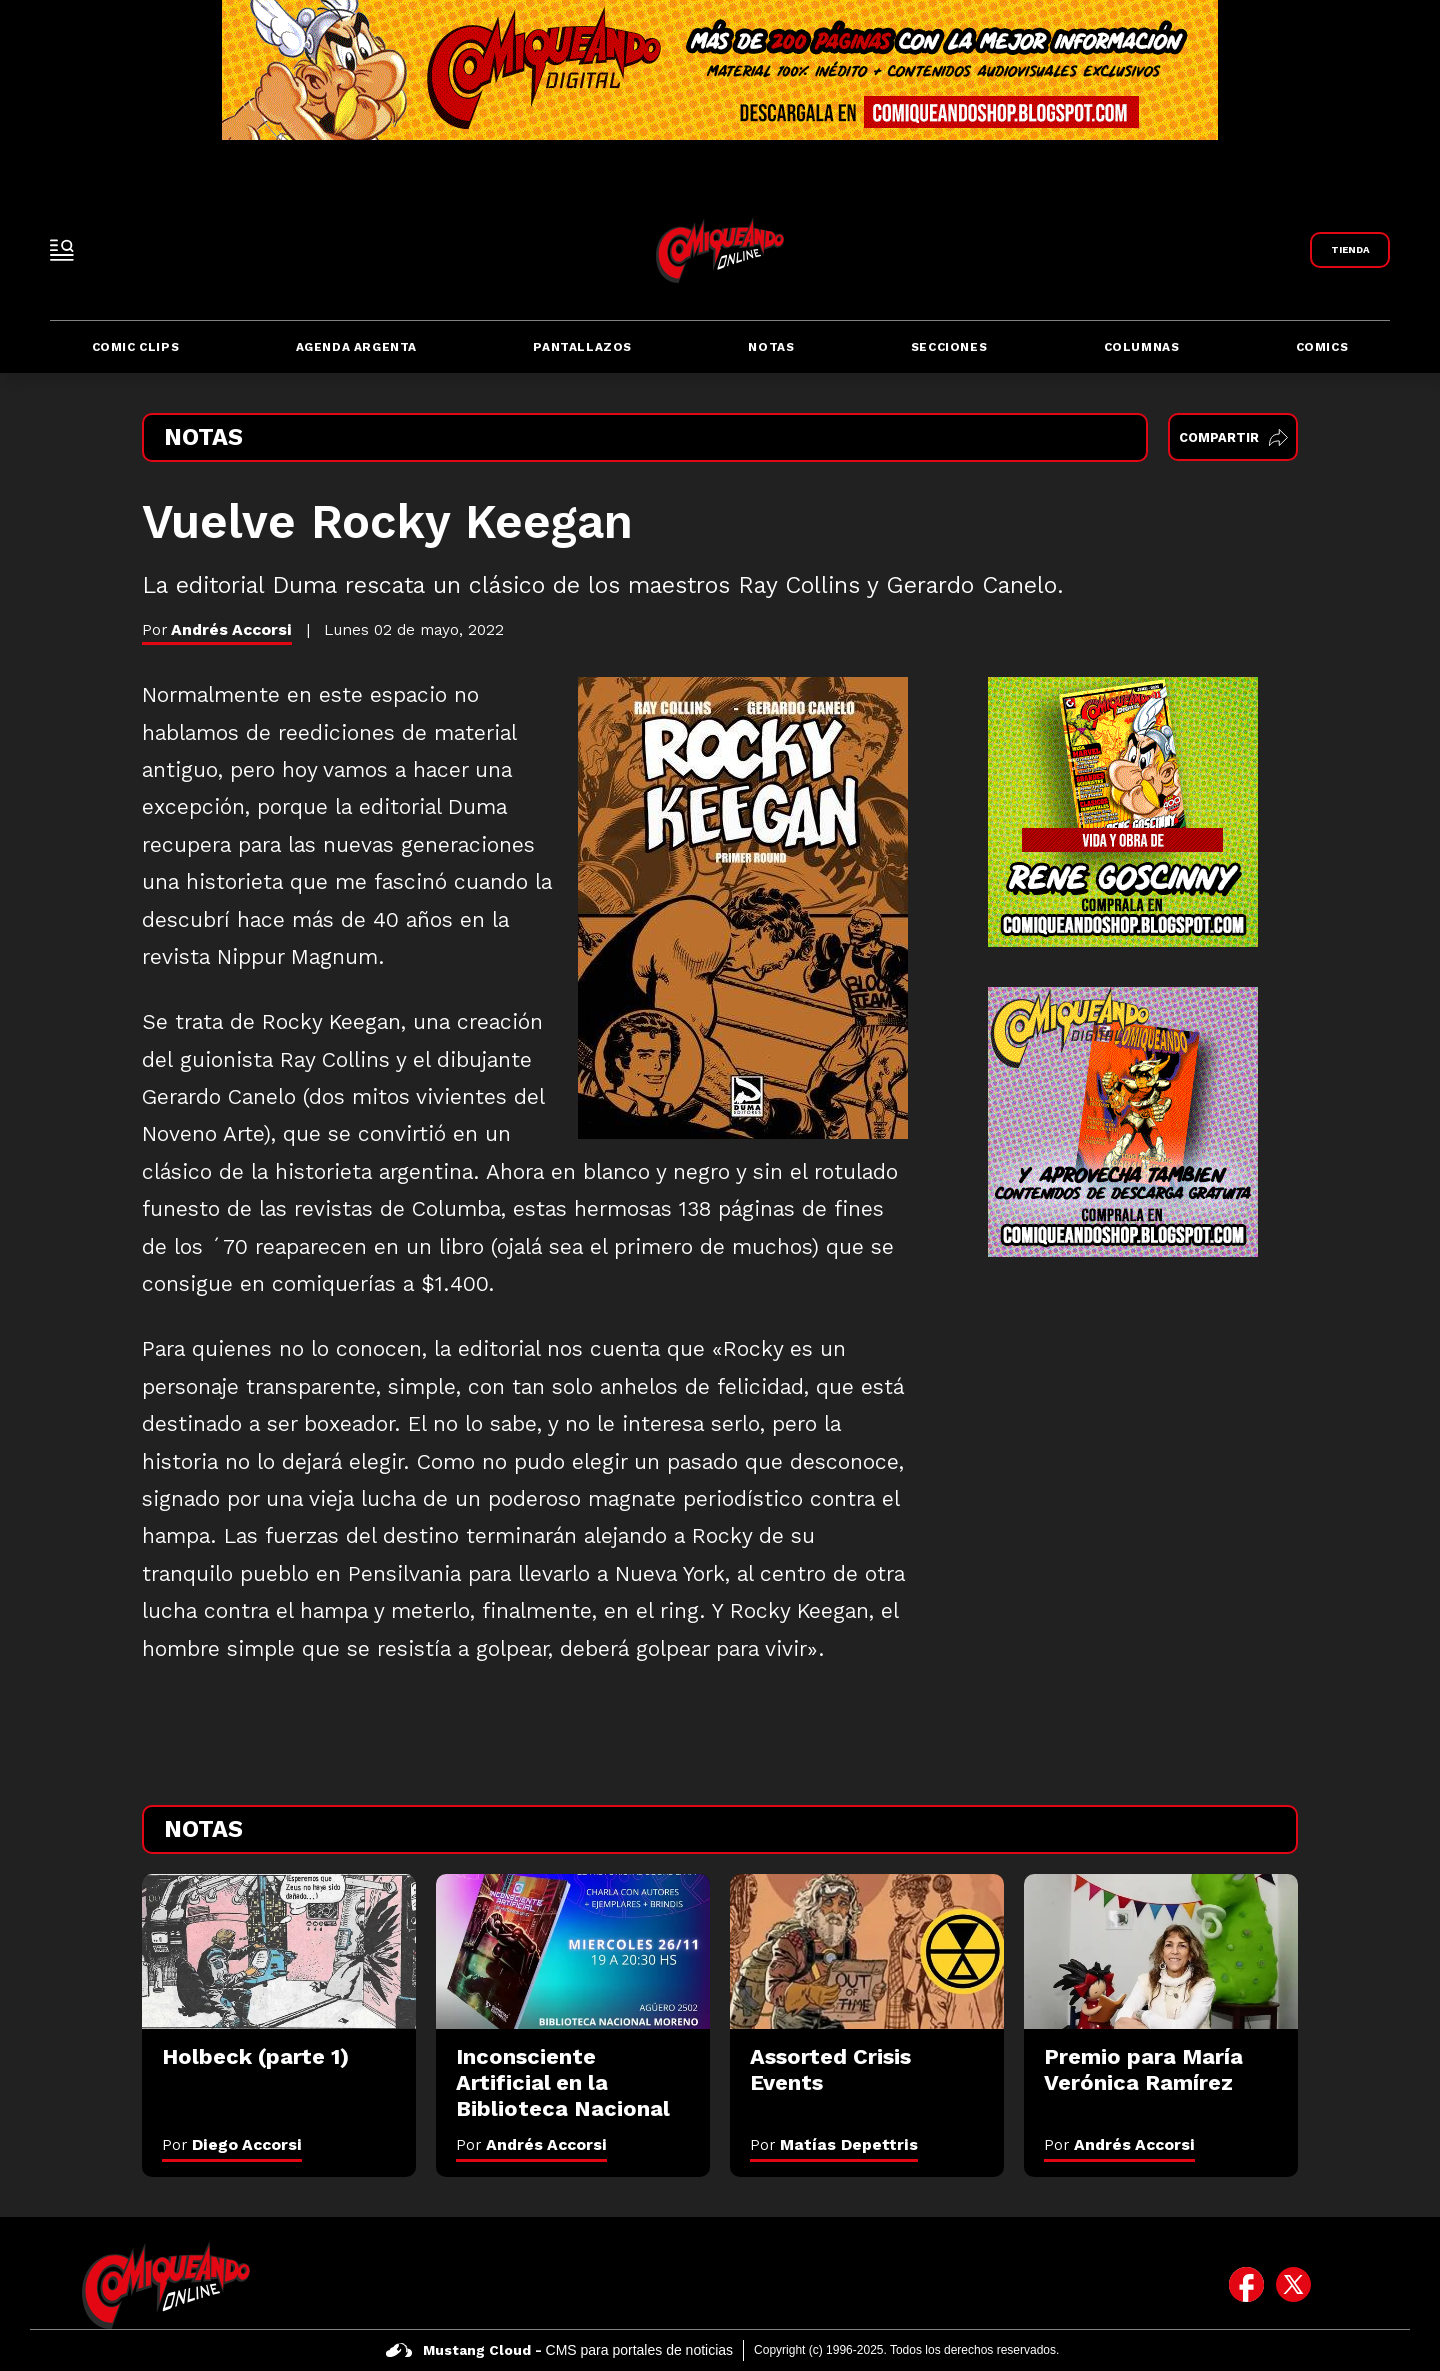  I want to click on Notas, so click(771, 347).